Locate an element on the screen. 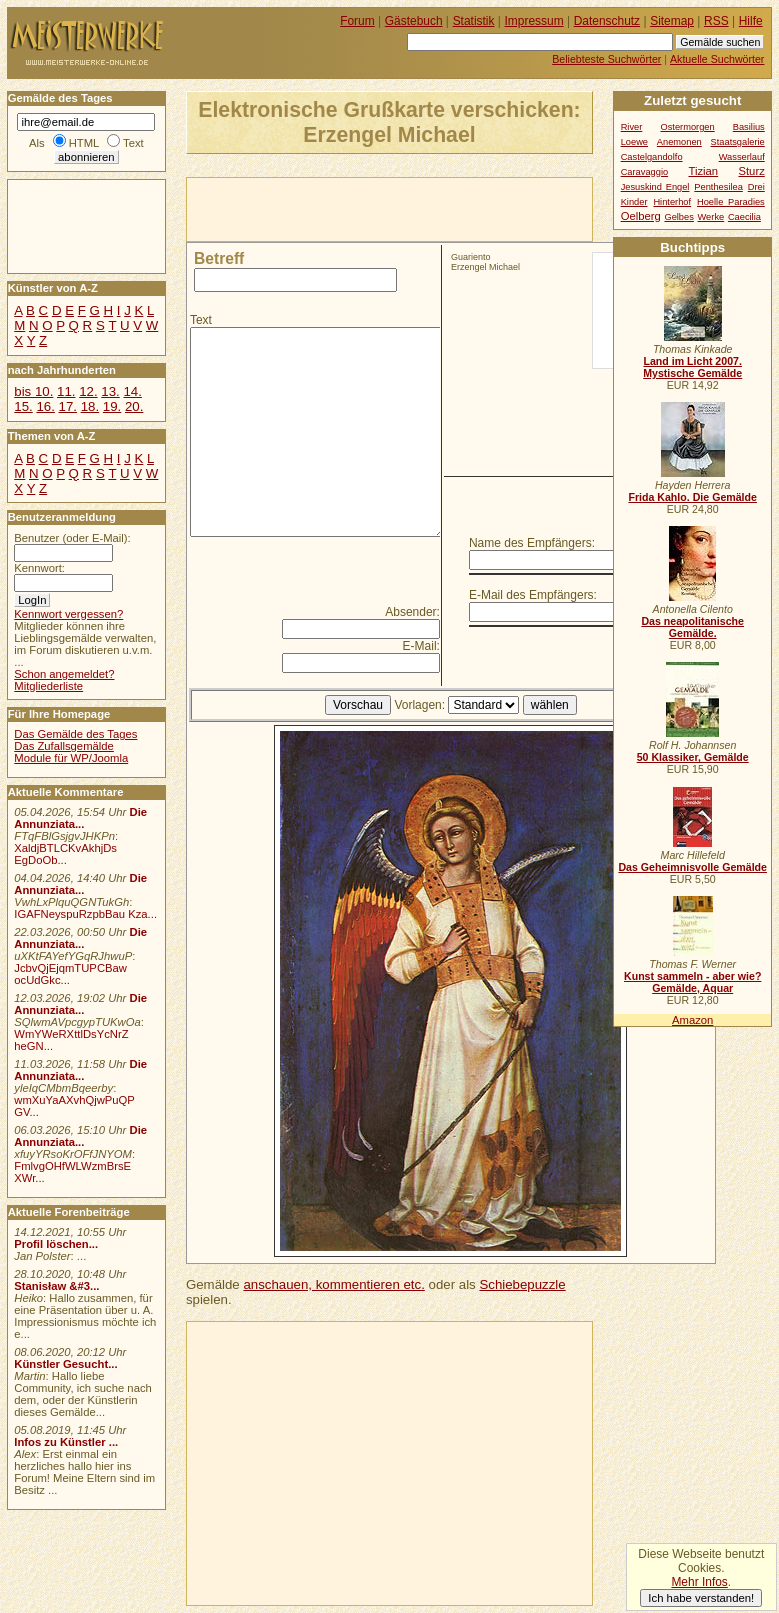 The width and height of the screenshot is (779, 1613). bis 10. is located at coordinates (33, 391).